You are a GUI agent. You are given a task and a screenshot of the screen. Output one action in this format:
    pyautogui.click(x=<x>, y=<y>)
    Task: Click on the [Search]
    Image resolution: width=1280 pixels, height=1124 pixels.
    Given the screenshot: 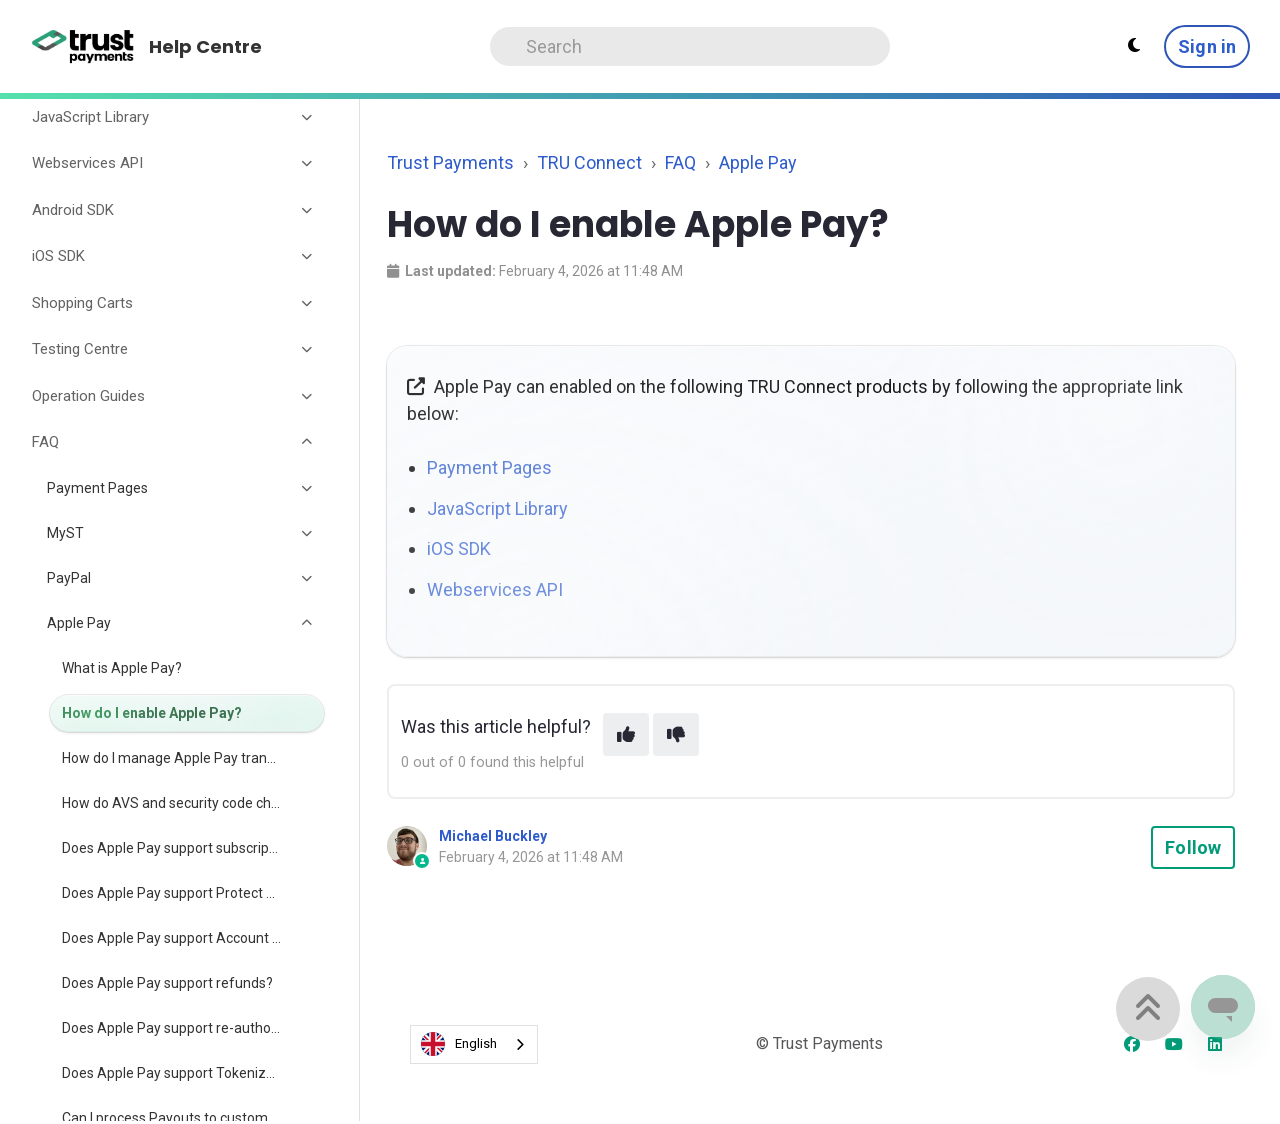 What is the action you would take?
    pyautogui.click(x=690, y=46)
    